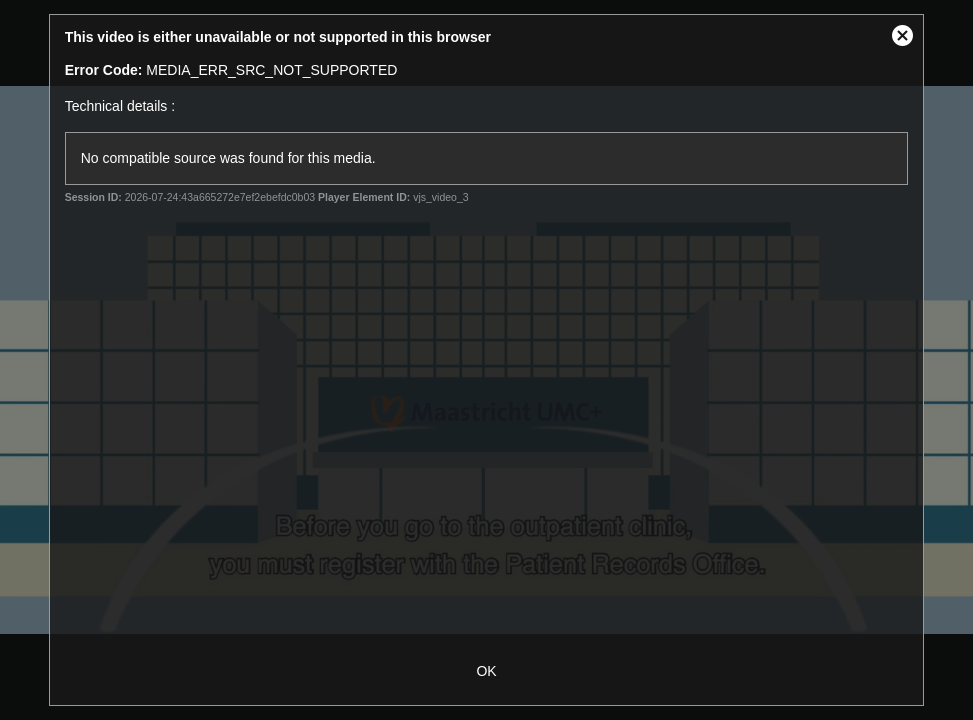 This screenshot has height=720, width=973. I want to click on OK, so click(486, 671).